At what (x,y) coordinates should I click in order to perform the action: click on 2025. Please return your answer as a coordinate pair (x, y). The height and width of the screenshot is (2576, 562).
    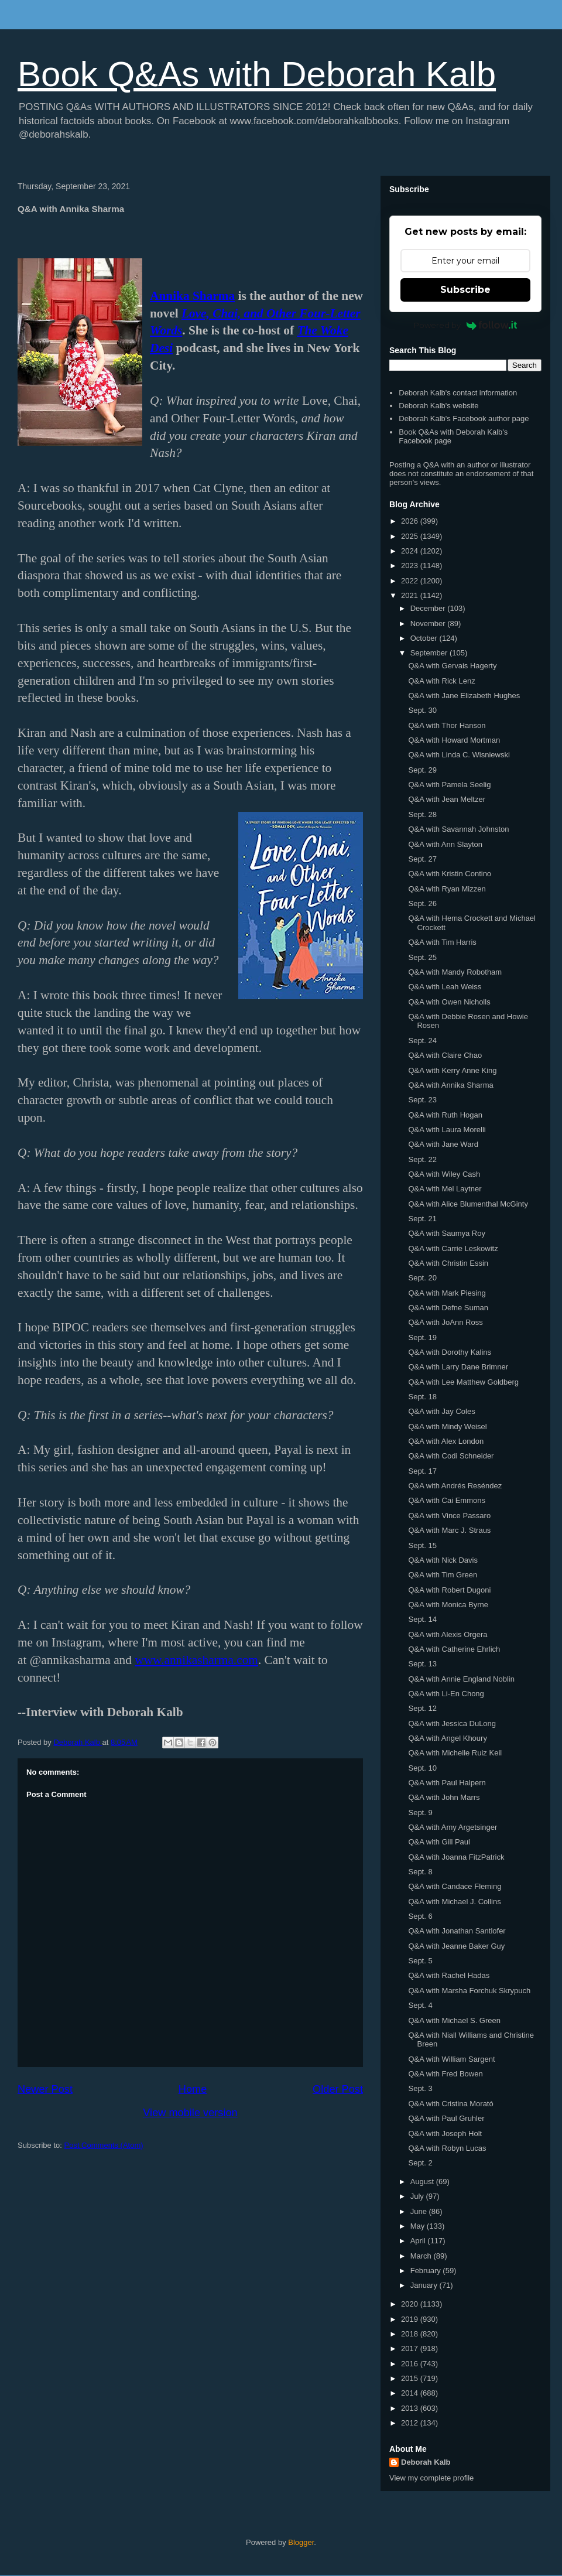
    Looking at the image, I should click on (410, 536).